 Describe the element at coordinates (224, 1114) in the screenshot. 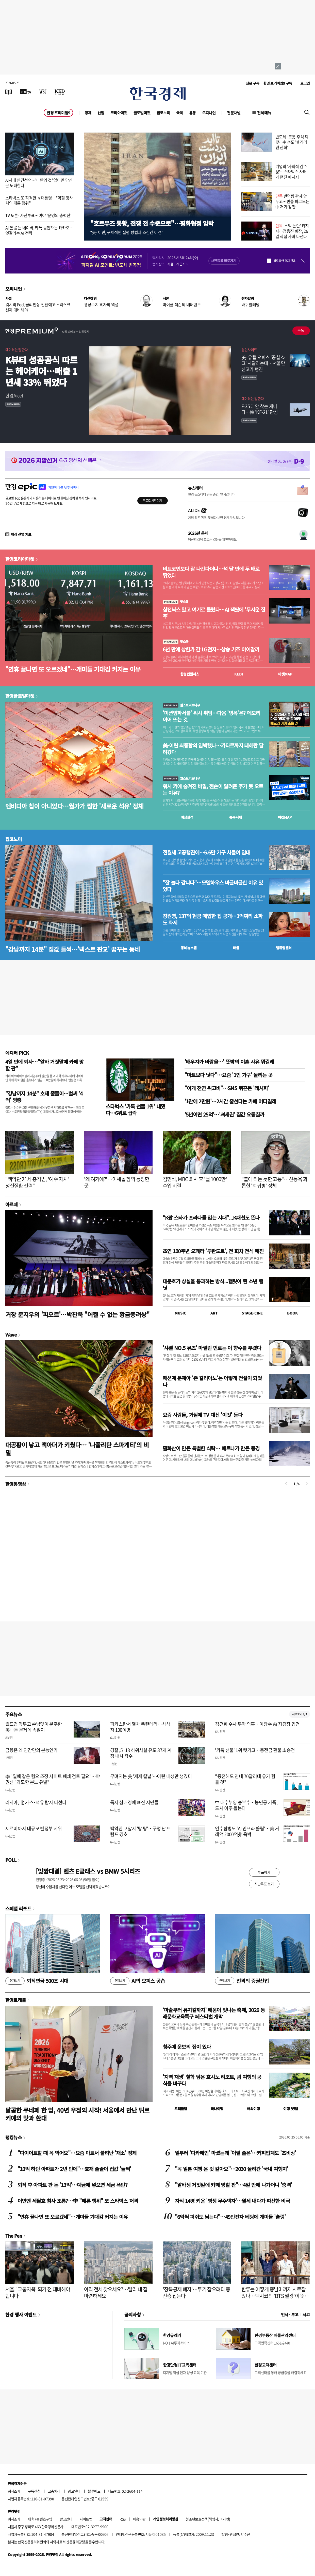

I see `'5년이면 25억'…'셔세권' 집값 요동칠까` at that location.